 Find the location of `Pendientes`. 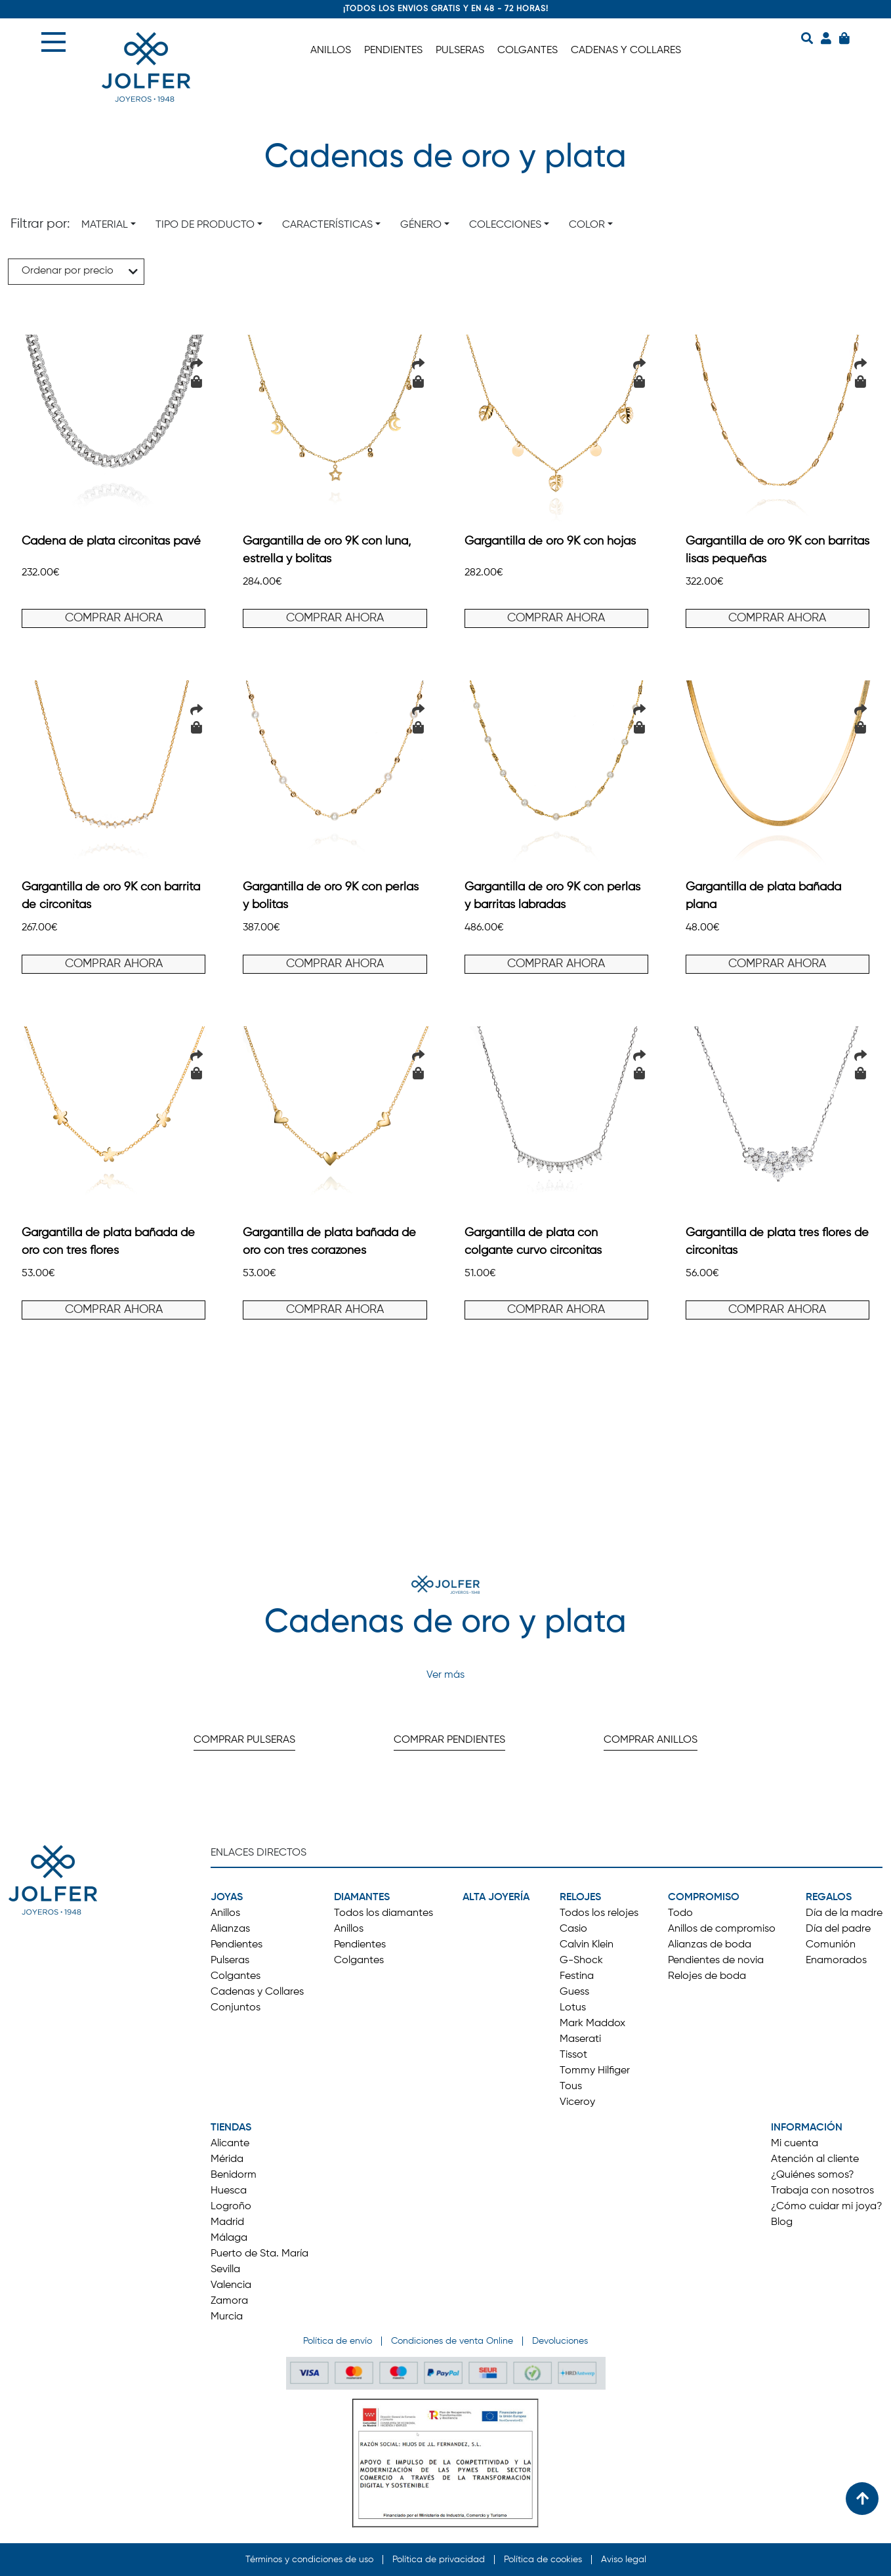

Pendientes is located at coordinates (236, 1945).